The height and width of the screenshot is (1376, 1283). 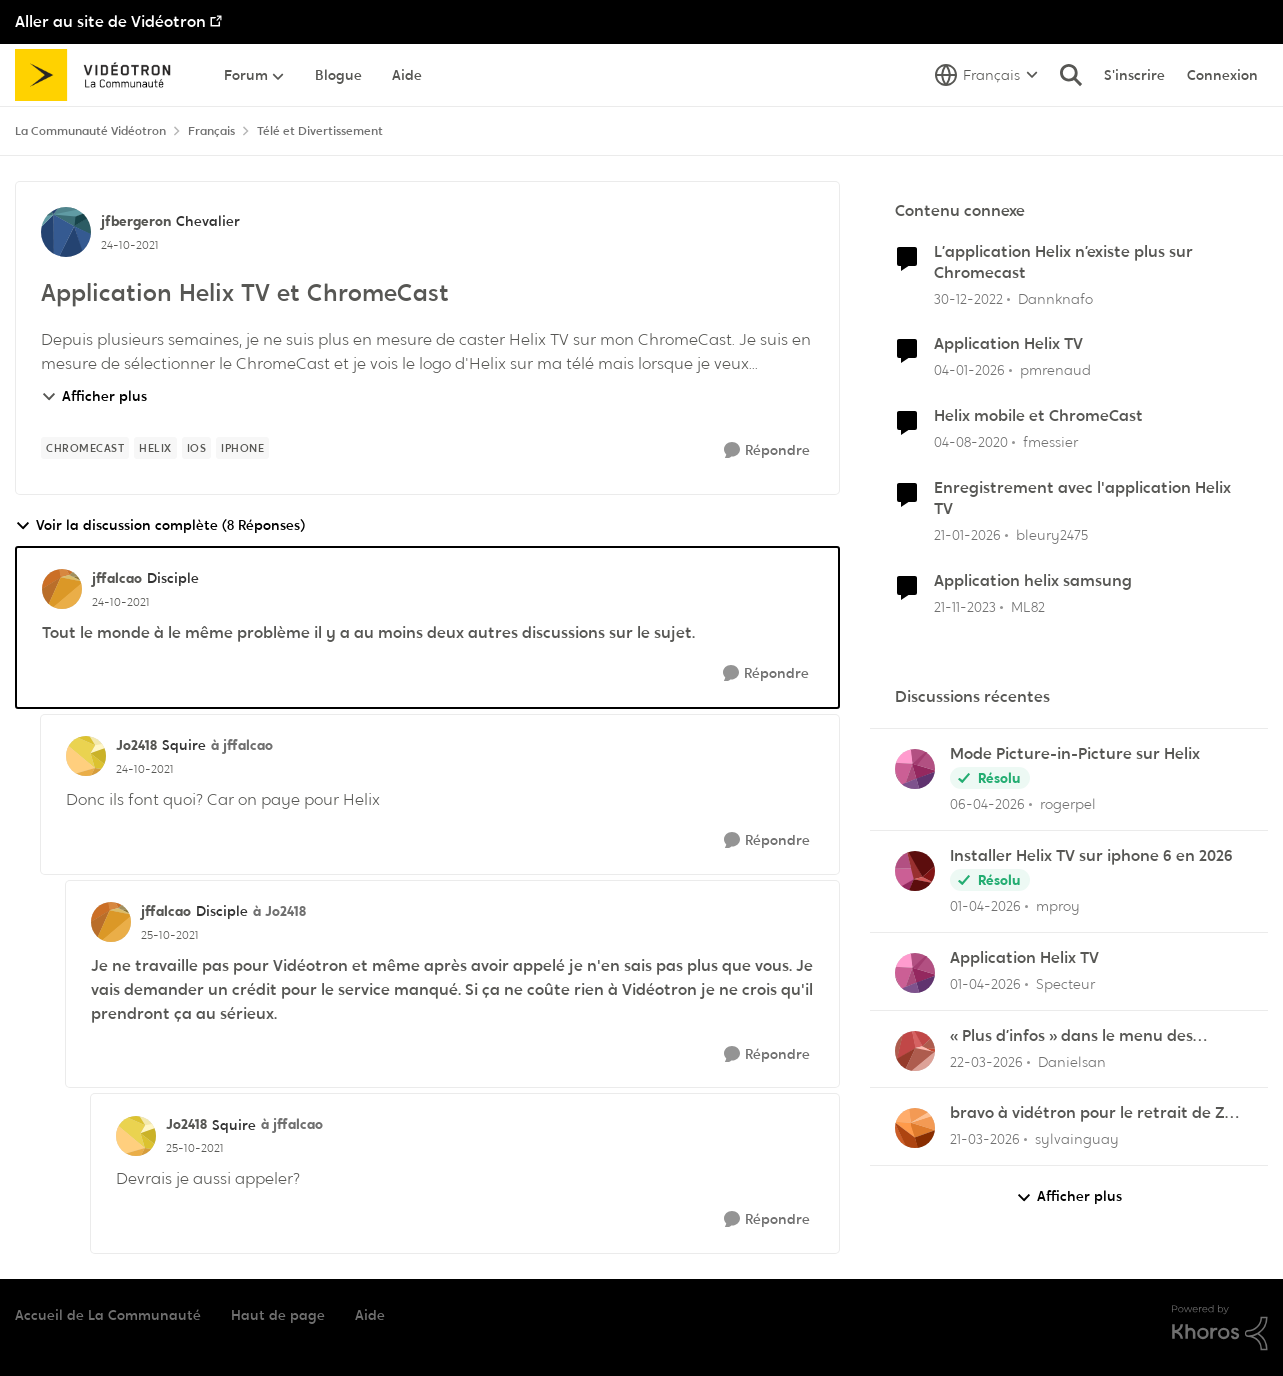 What do you see at coordinates (986, 75) in the screenshot?
I see `[Sélecteur de langue]` at bounding box center [986, 75].